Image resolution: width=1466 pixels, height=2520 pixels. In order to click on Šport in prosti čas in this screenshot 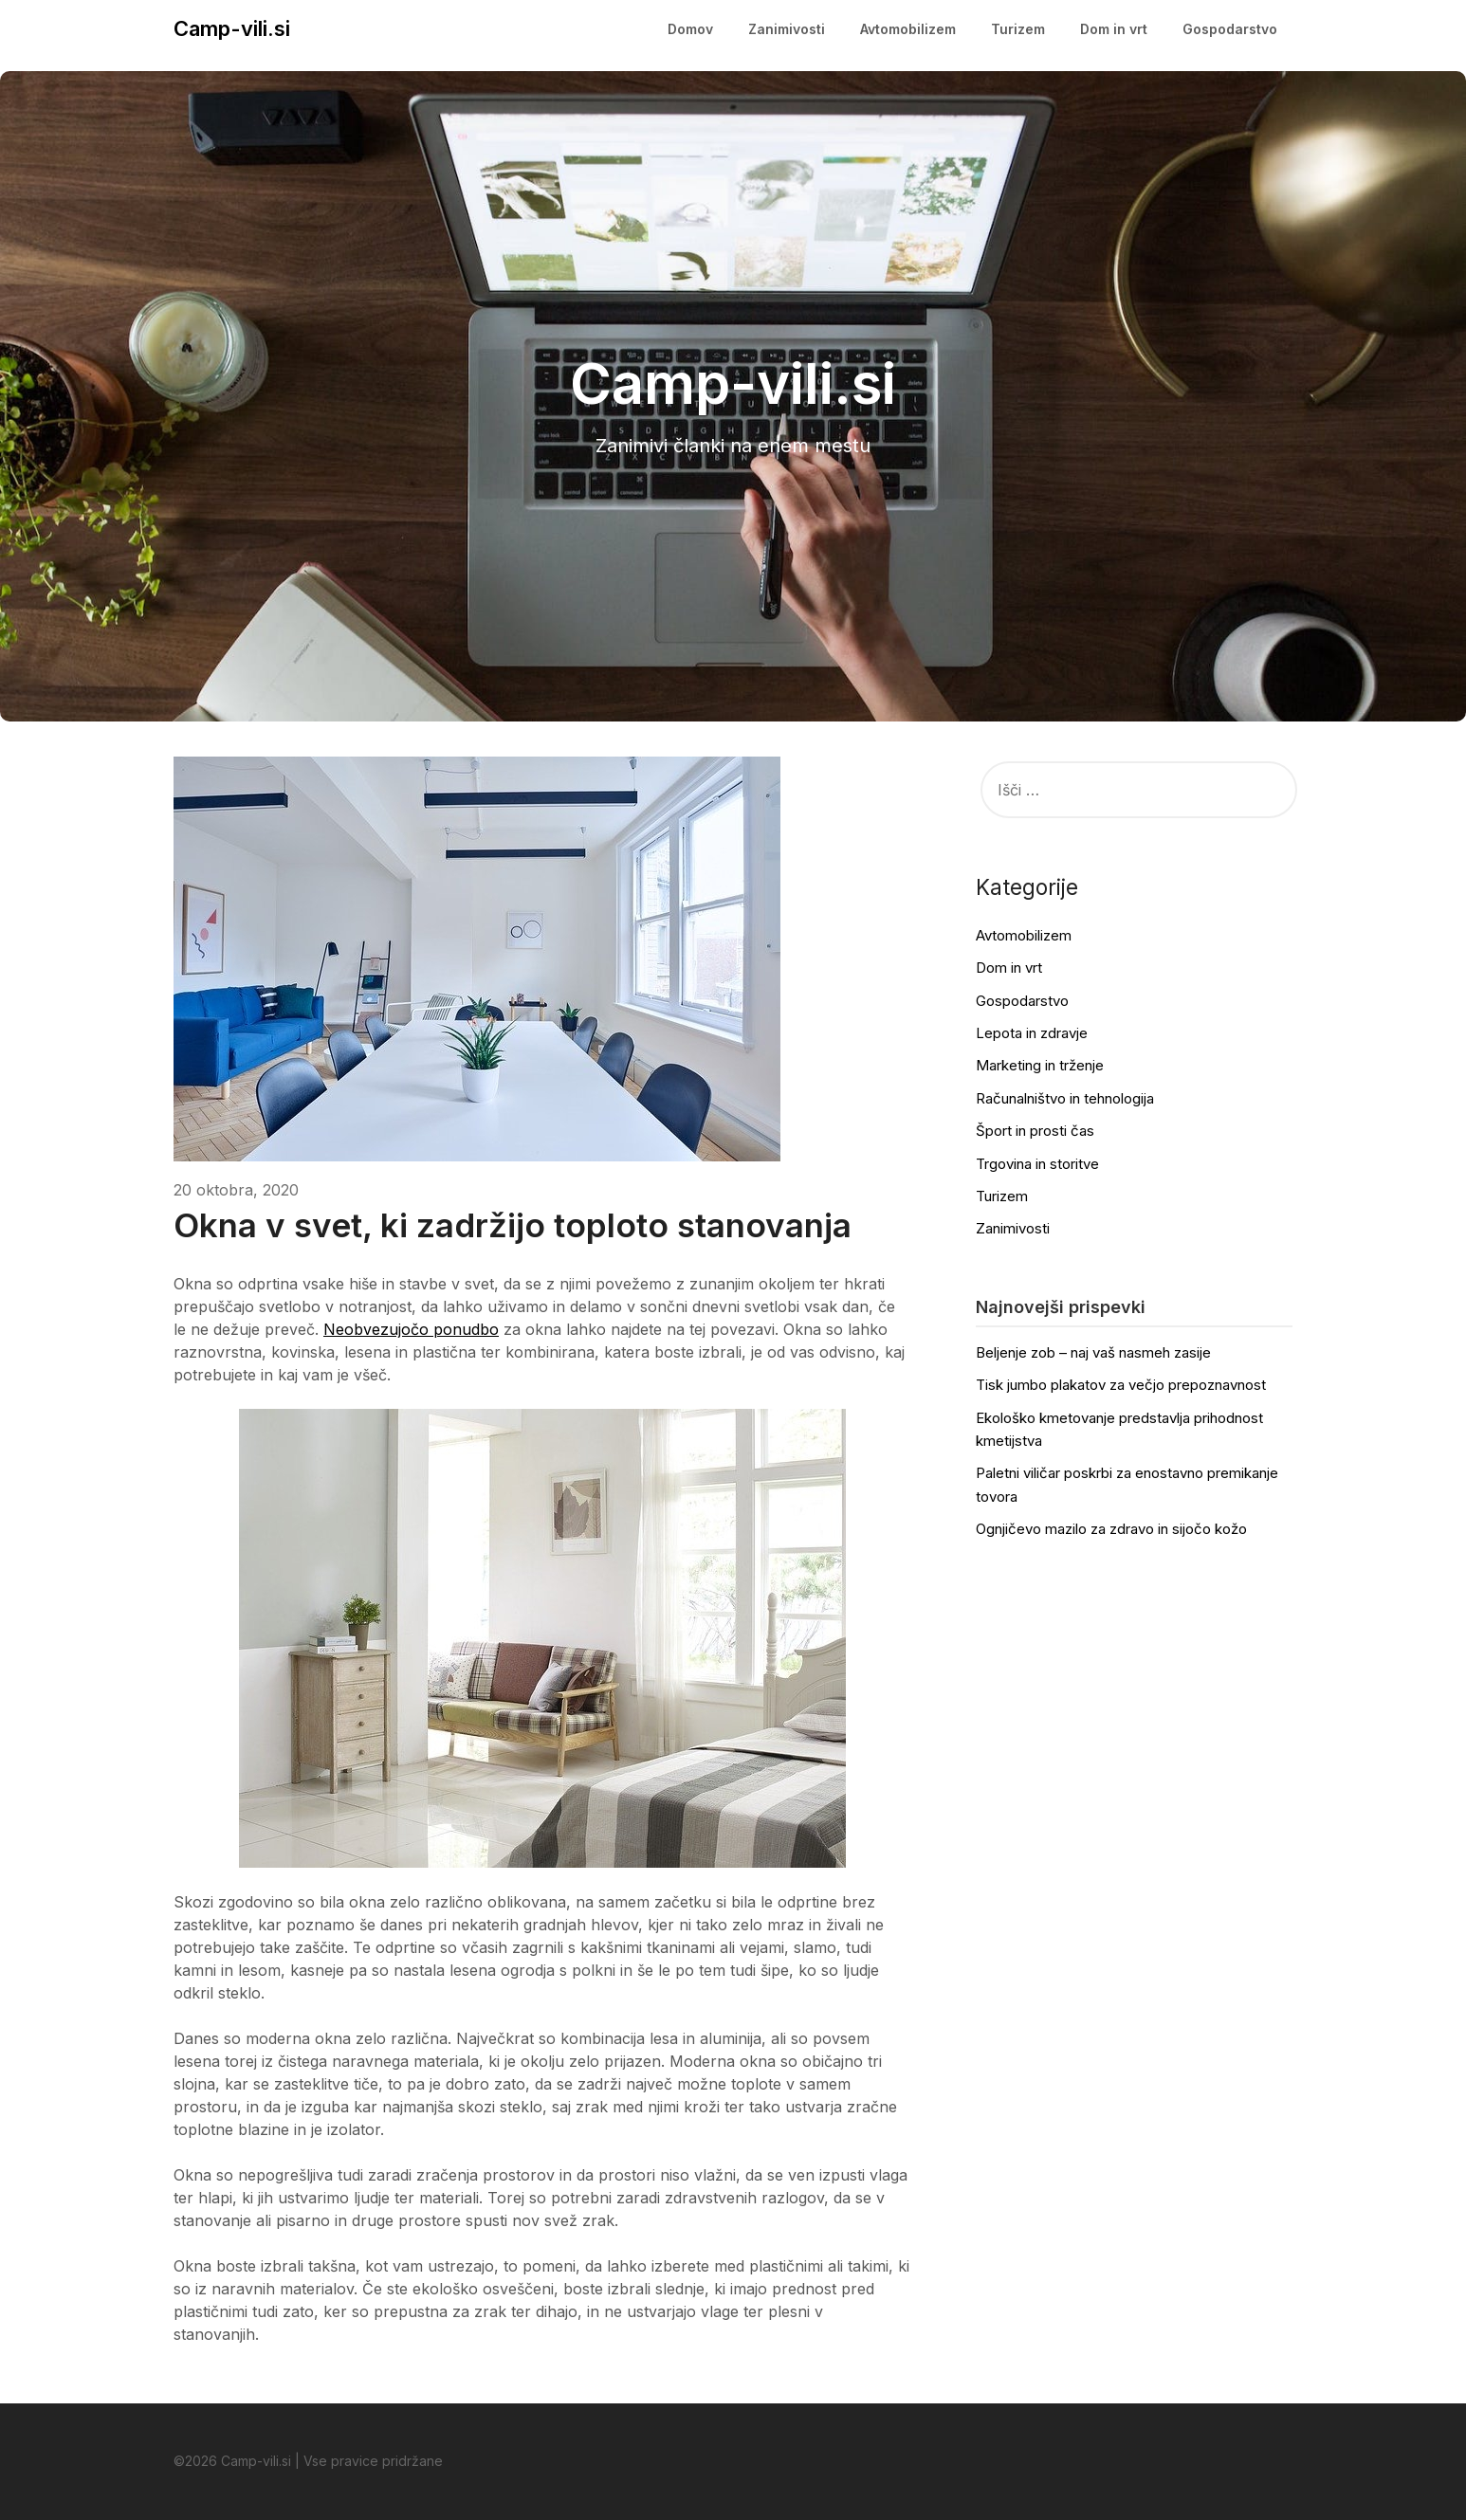, I will do `click(1035, 1131)`.